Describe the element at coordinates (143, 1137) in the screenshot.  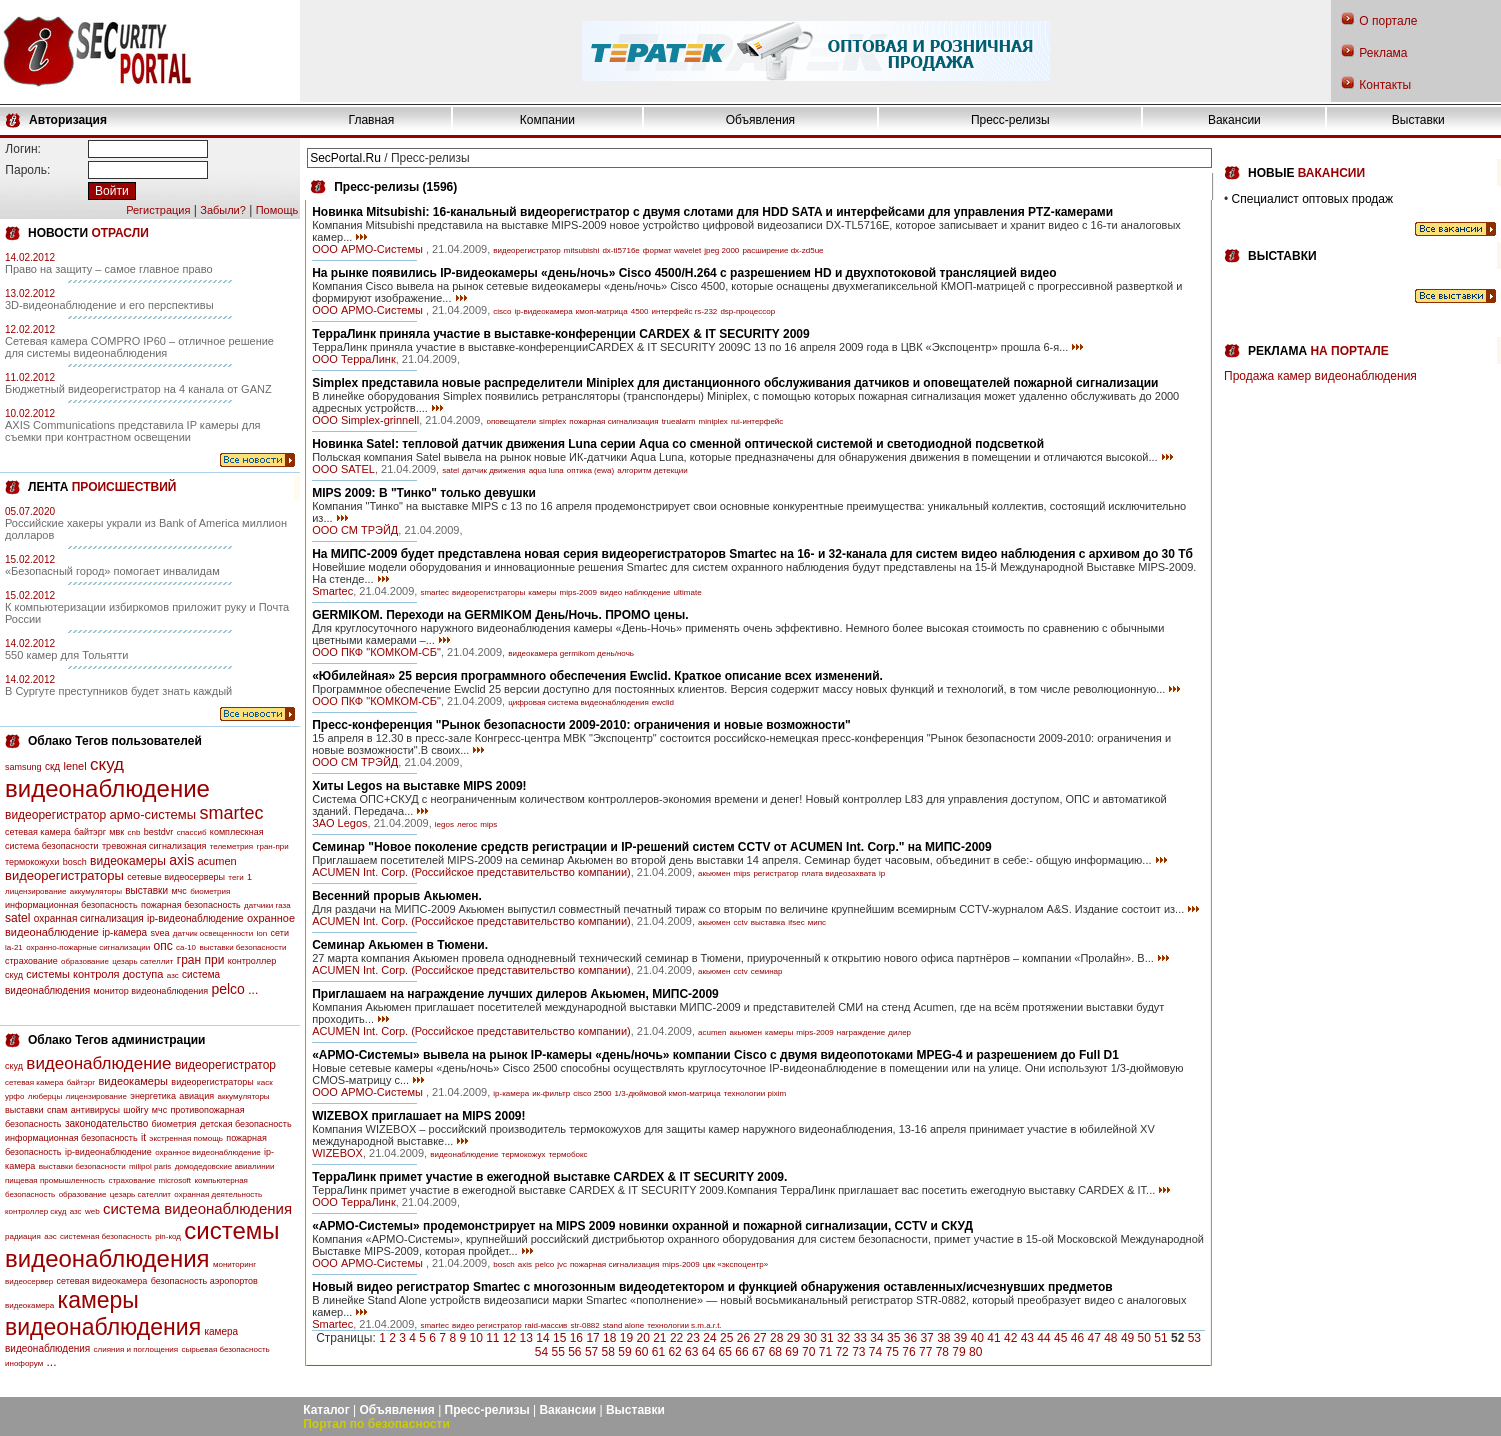
I see `it` at that location.